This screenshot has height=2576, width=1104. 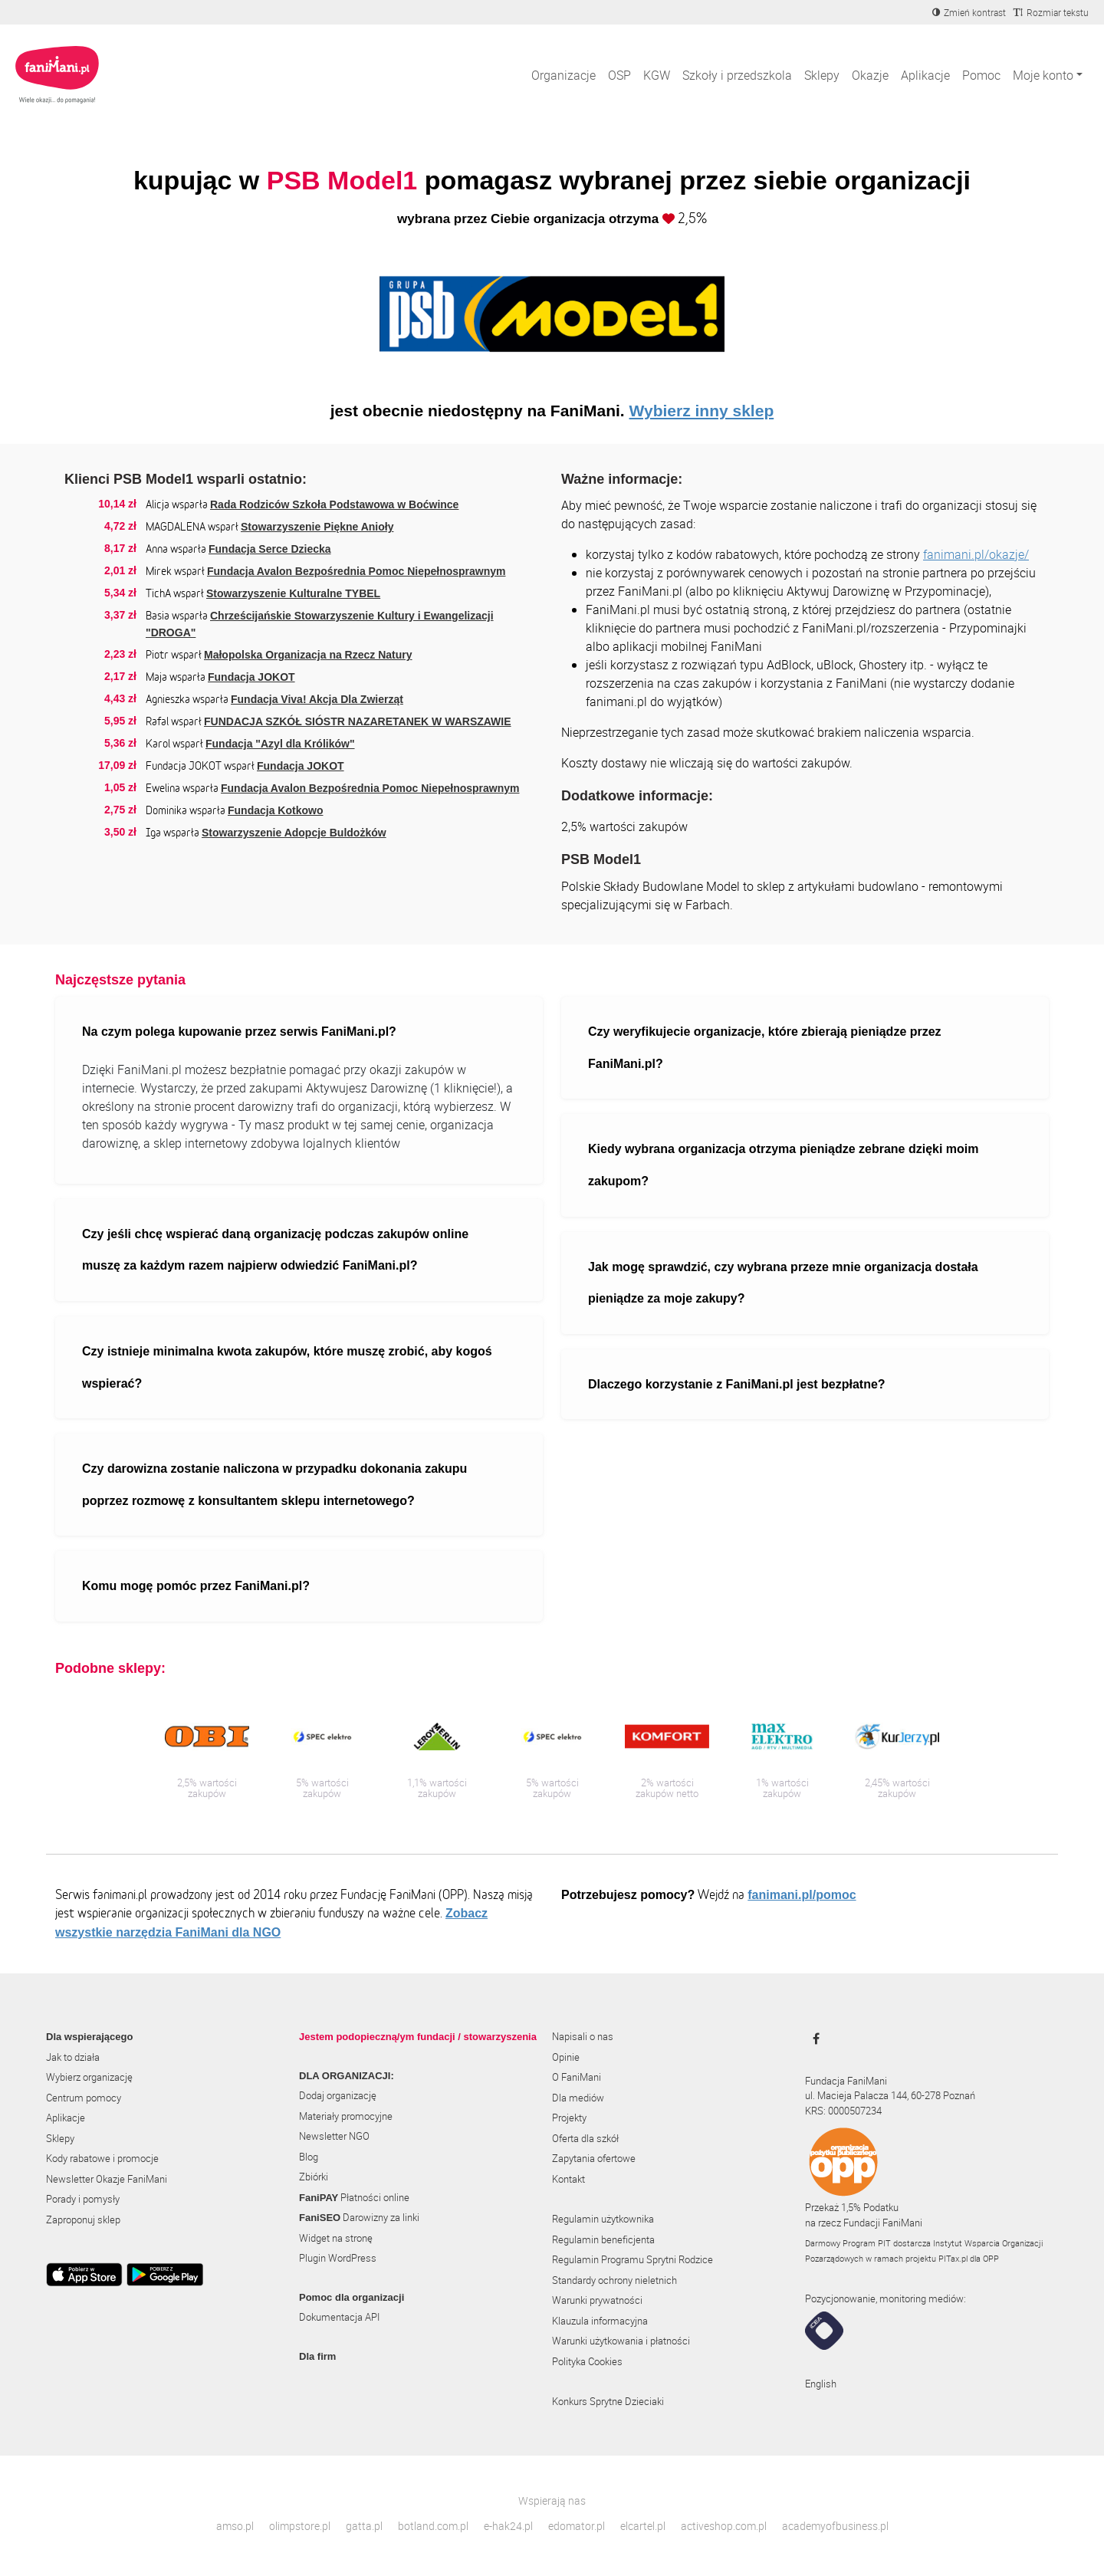 I want to click on OSP, so click(x=619, y=75).